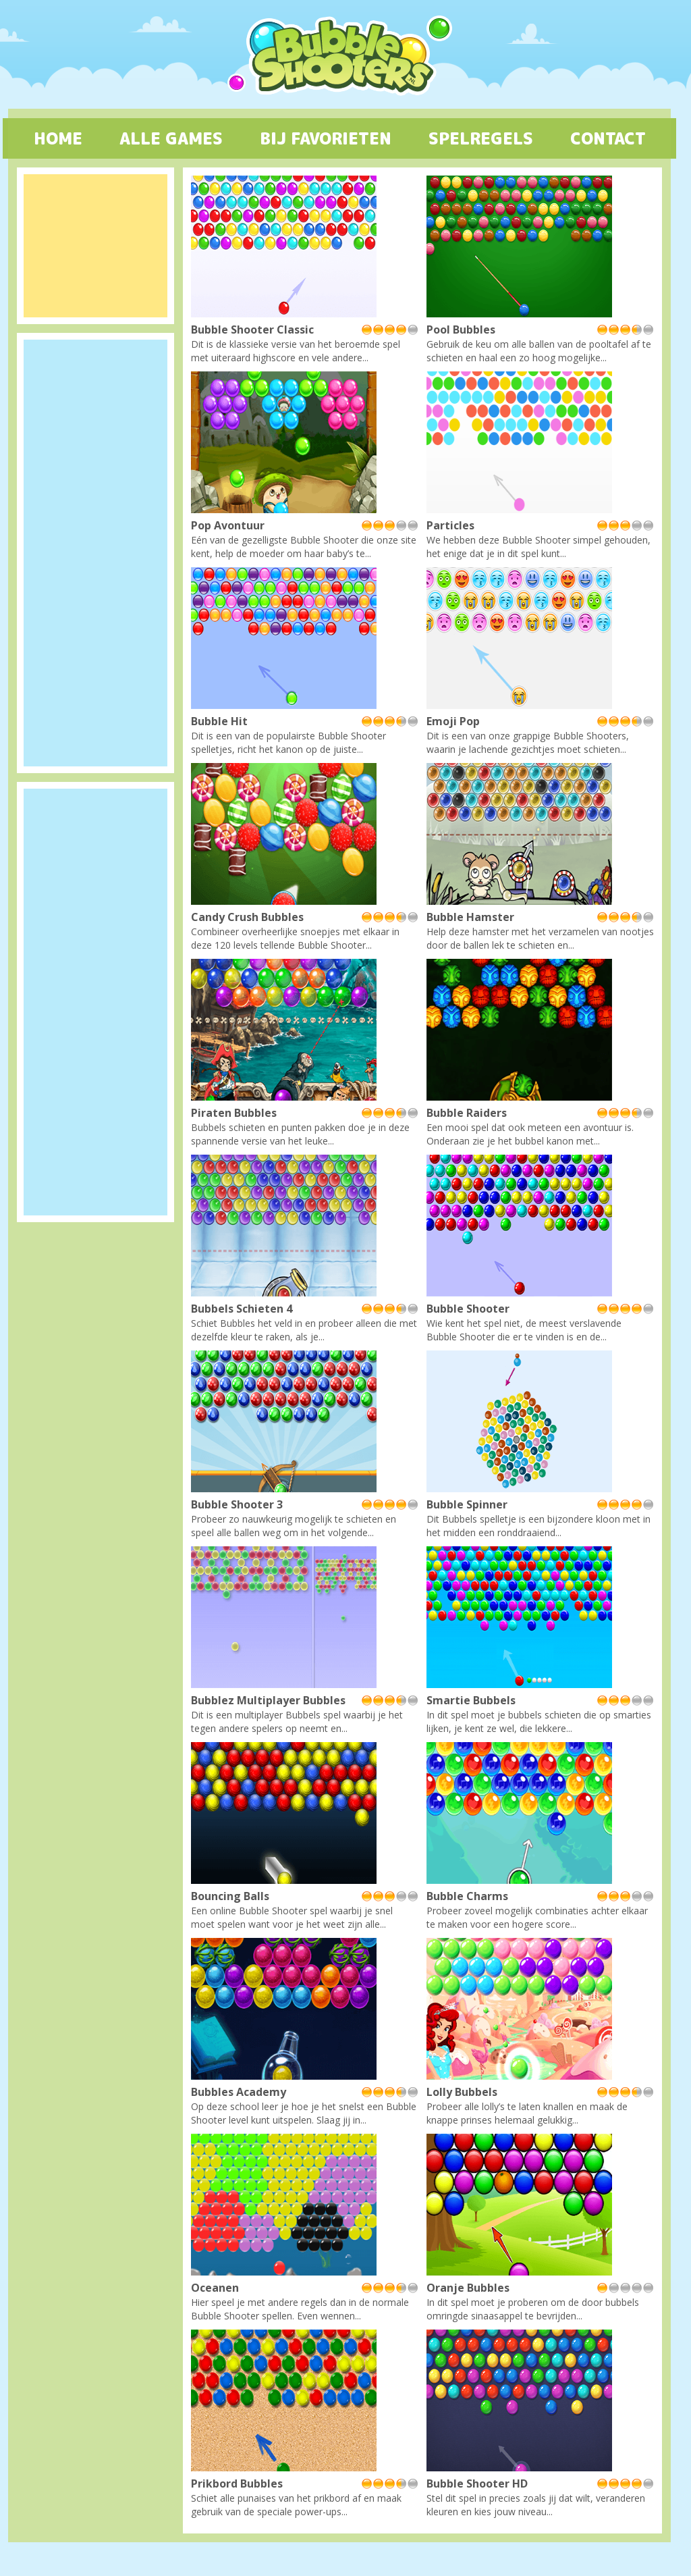 The image size is (691, 2576). I want to click on HOME, so click(58, 138).